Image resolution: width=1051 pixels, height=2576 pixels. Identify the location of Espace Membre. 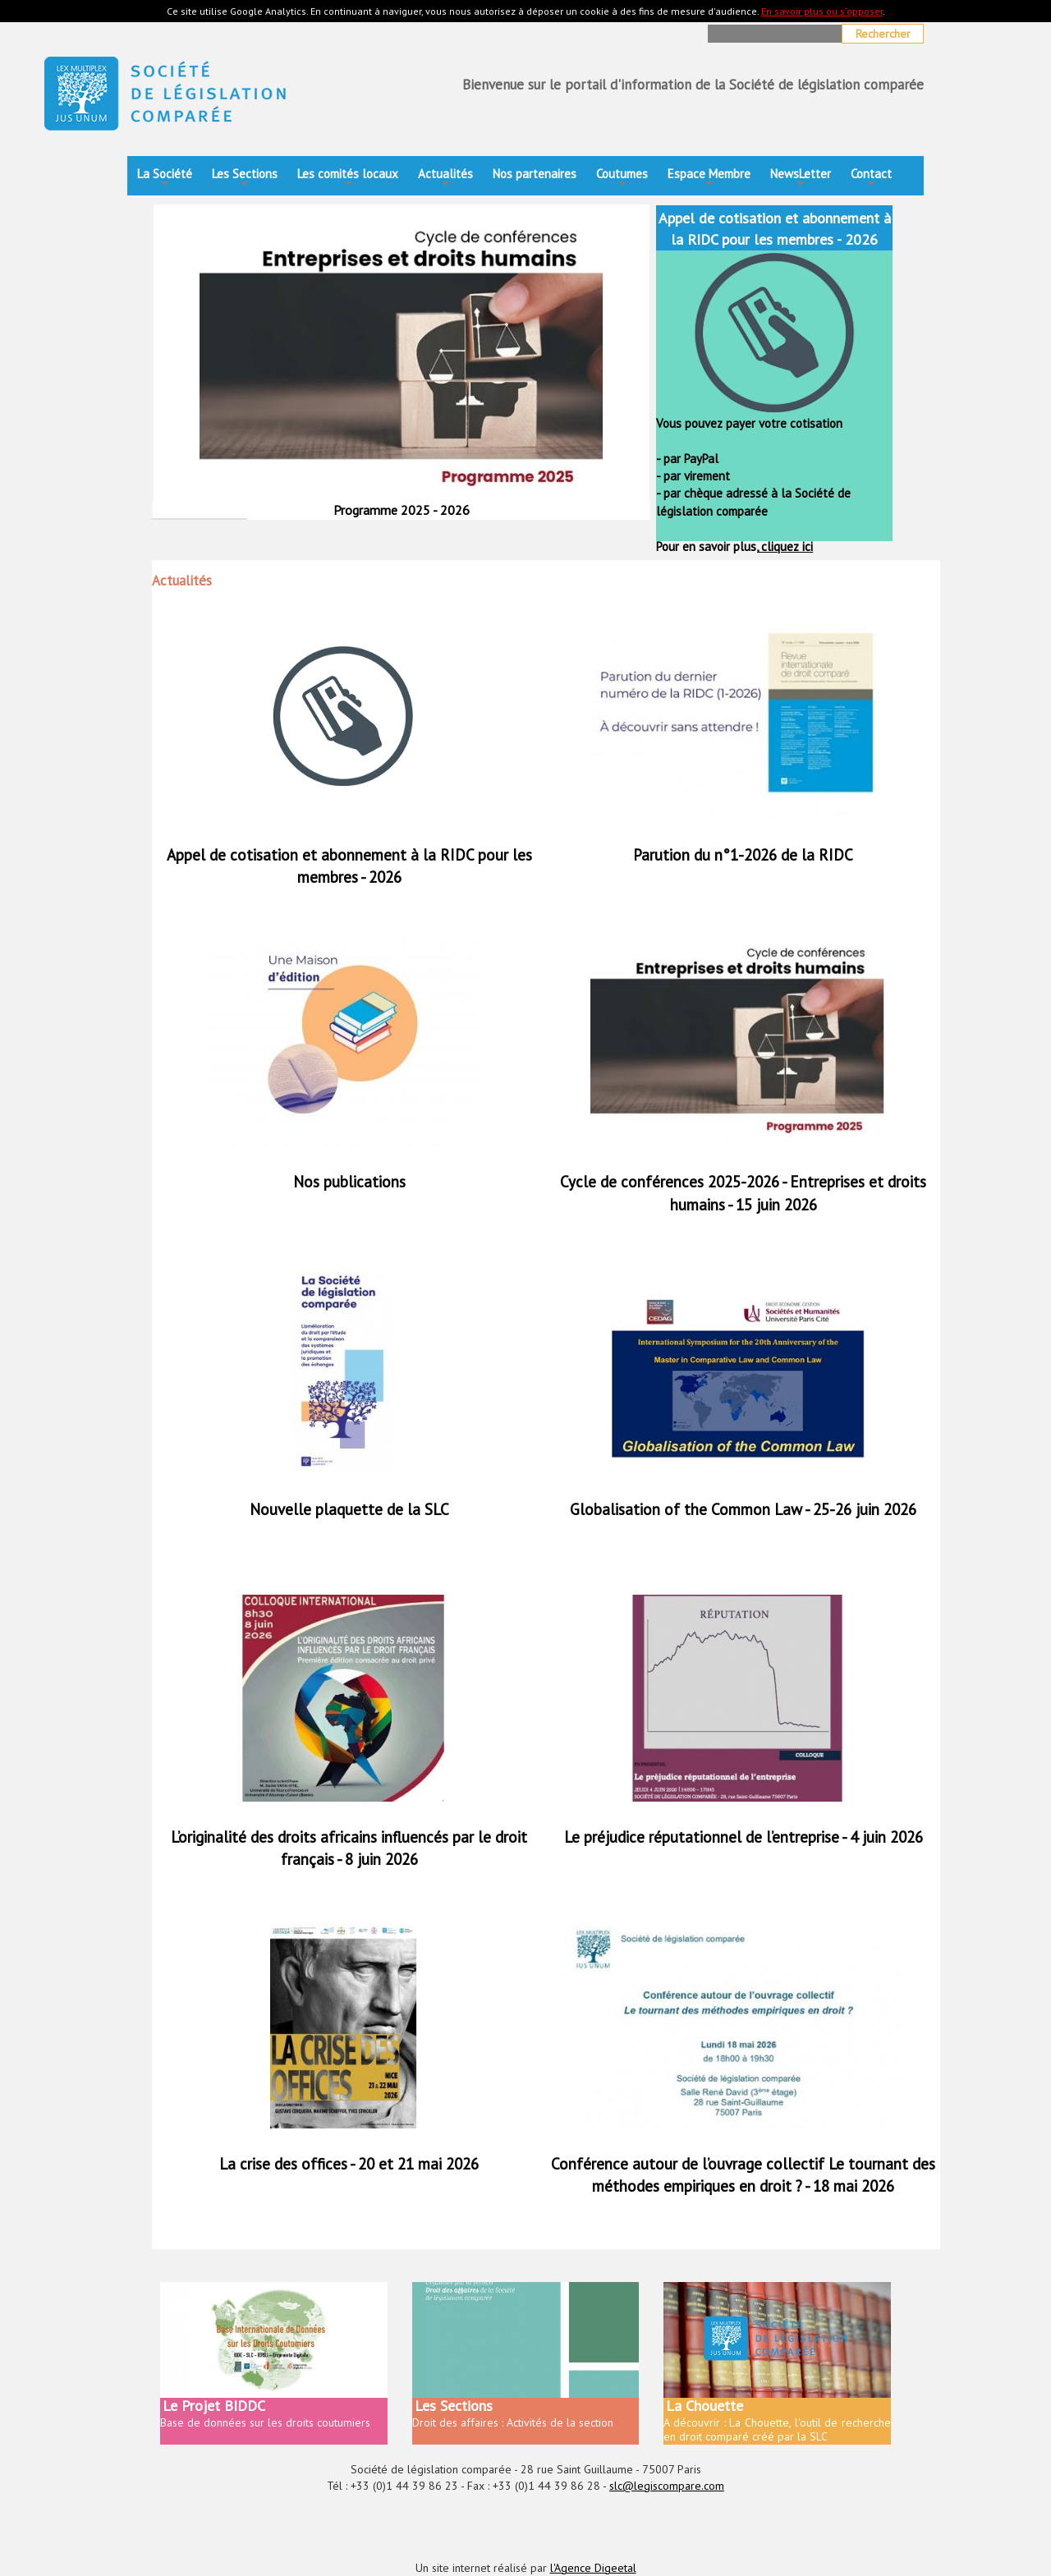
(709, 178).